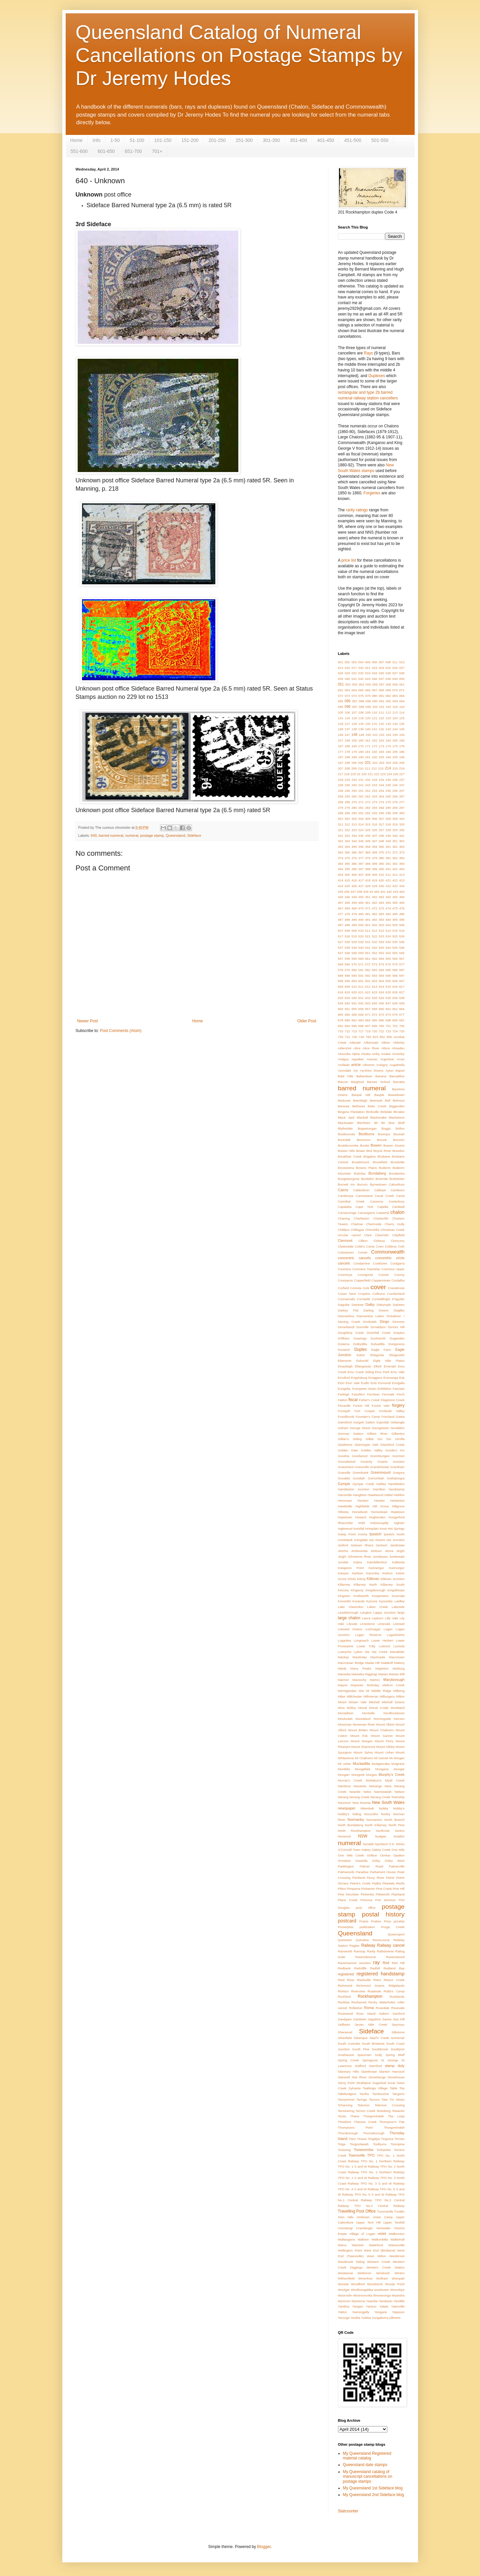  I want to click on Gladstone, so click(345, 1444).